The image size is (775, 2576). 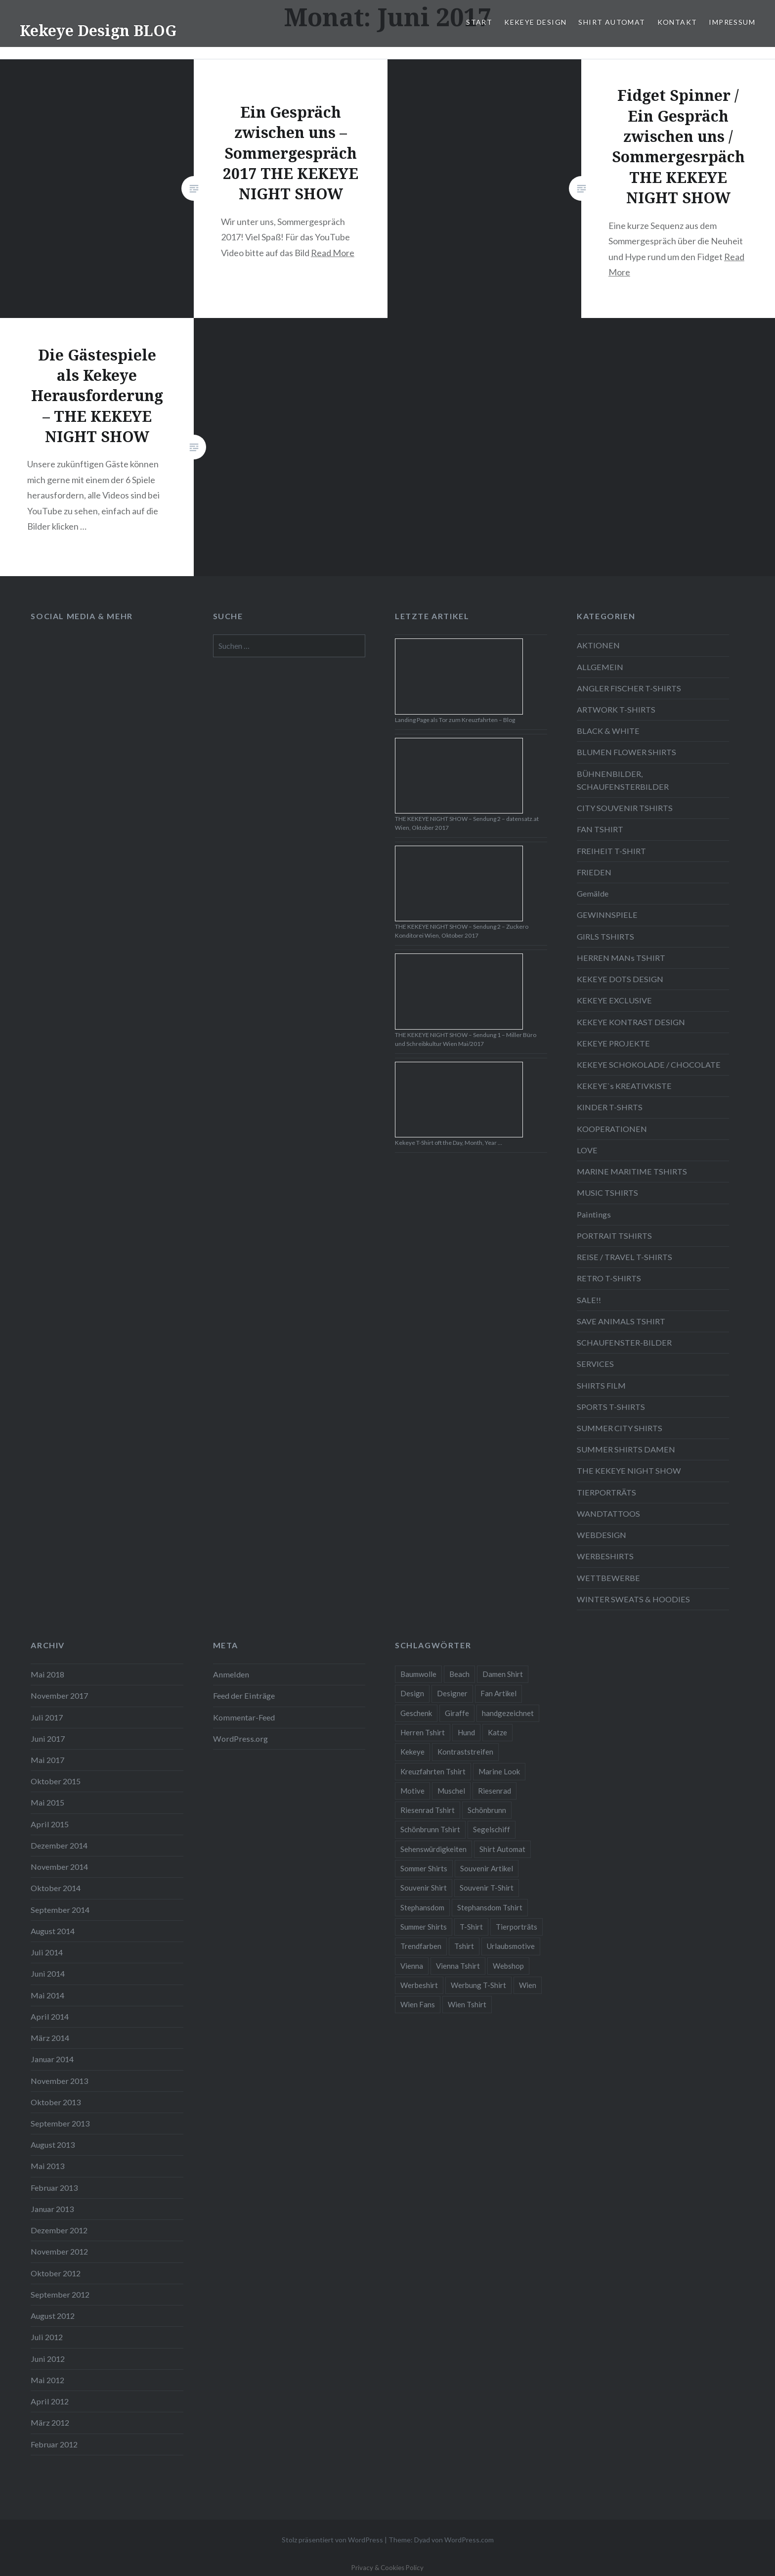 What do you see at coordinates (47, 1995) in the screenshot?
I see `Mai 2014` at bounding box center [47, 1995].